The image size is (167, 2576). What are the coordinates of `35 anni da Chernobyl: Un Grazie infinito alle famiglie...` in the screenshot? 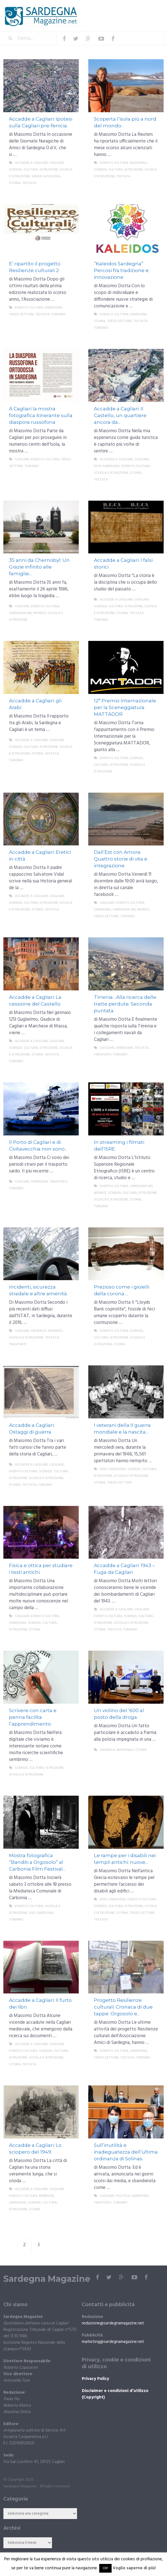 It's located at (39, 566).